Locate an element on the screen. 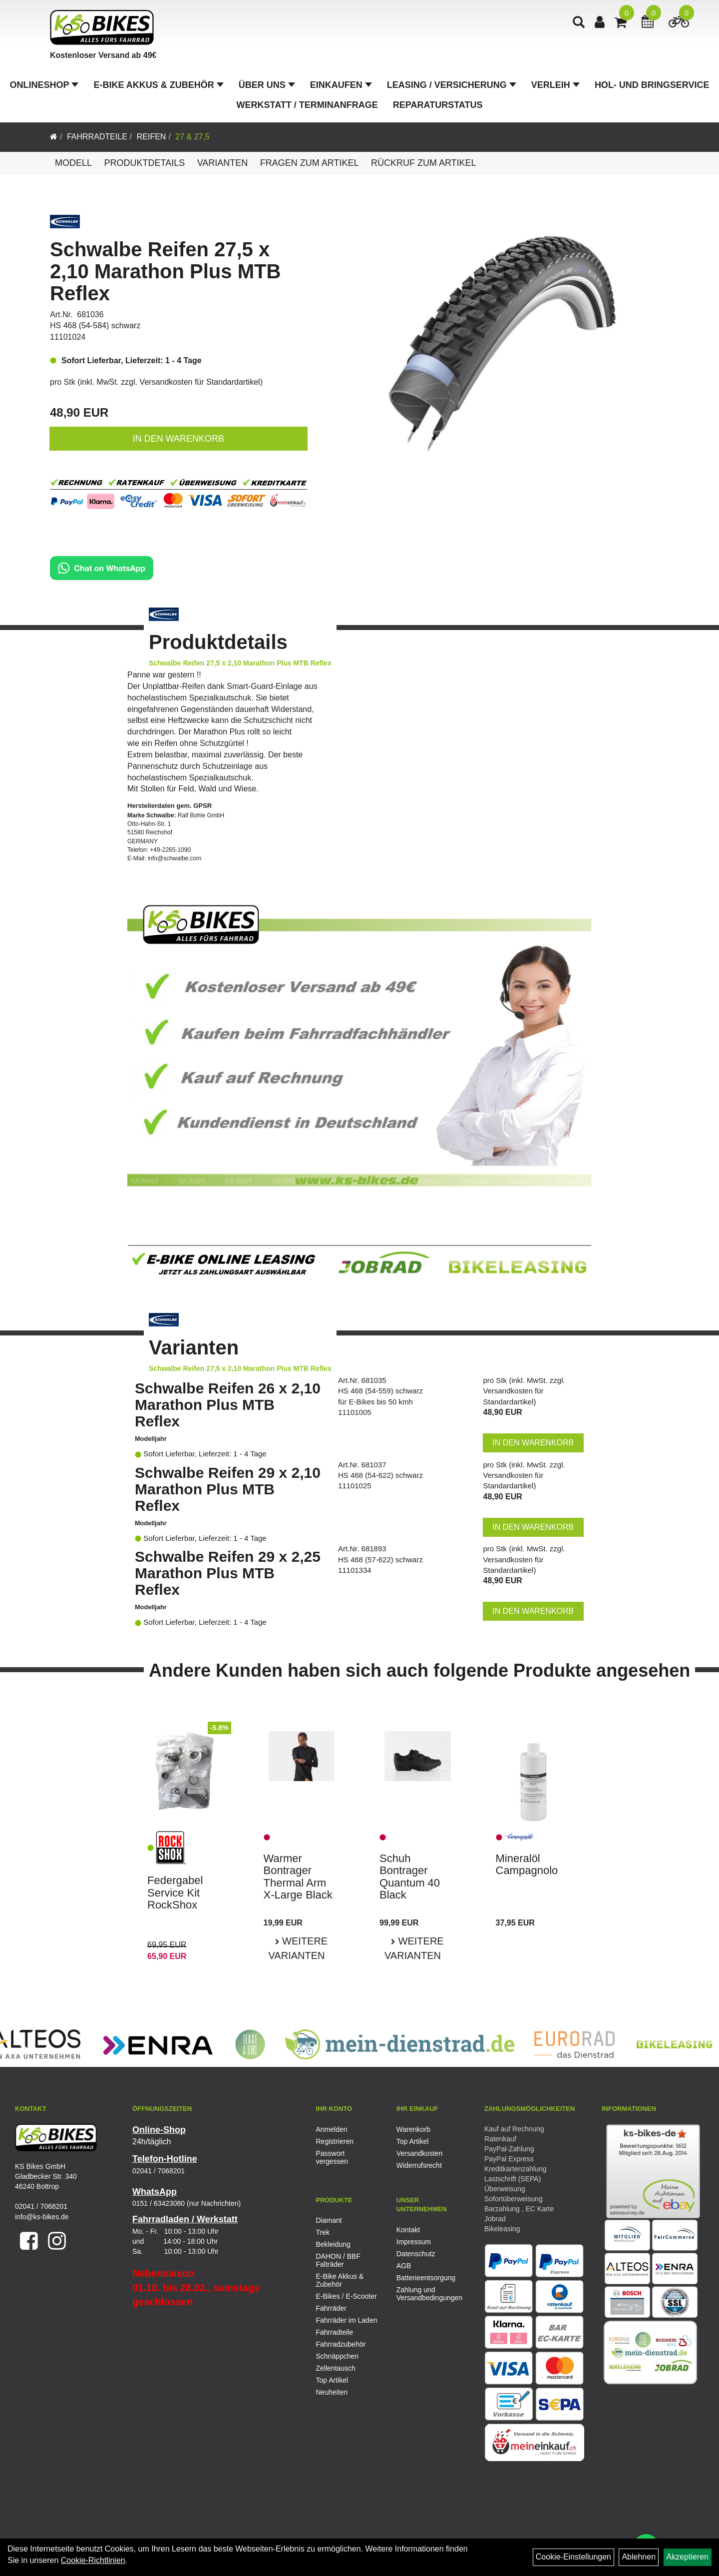 The width and height of the screenshot is (719, 2576). Fahrräder im Laden is located at coordinates (346, 2320).